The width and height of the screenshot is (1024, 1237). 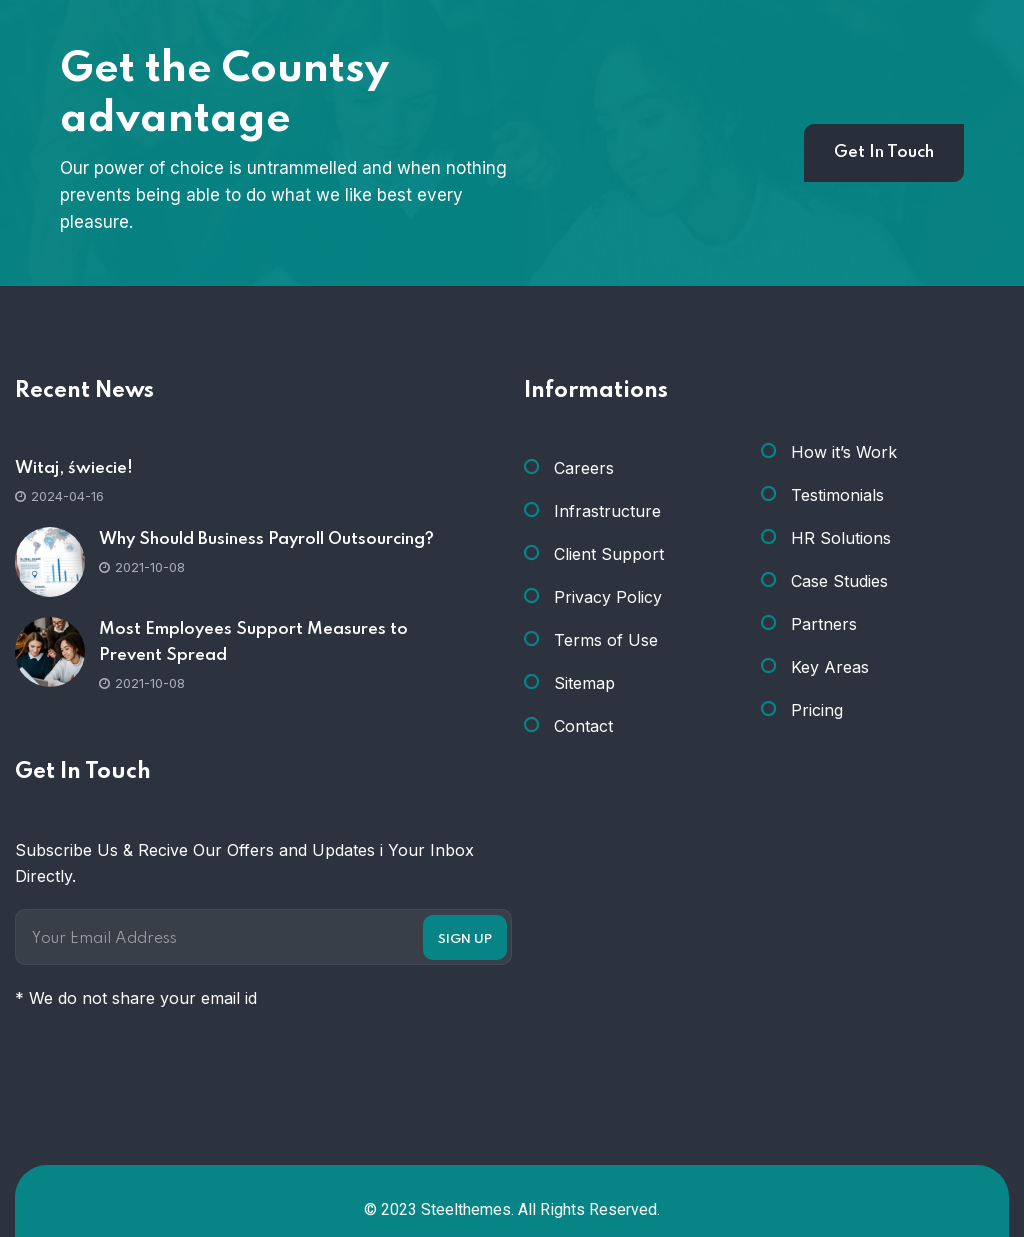 What do you see at coordinates (584, 683) in the screenshot?
I see `Sitemap` at bounding box center [584, 683].